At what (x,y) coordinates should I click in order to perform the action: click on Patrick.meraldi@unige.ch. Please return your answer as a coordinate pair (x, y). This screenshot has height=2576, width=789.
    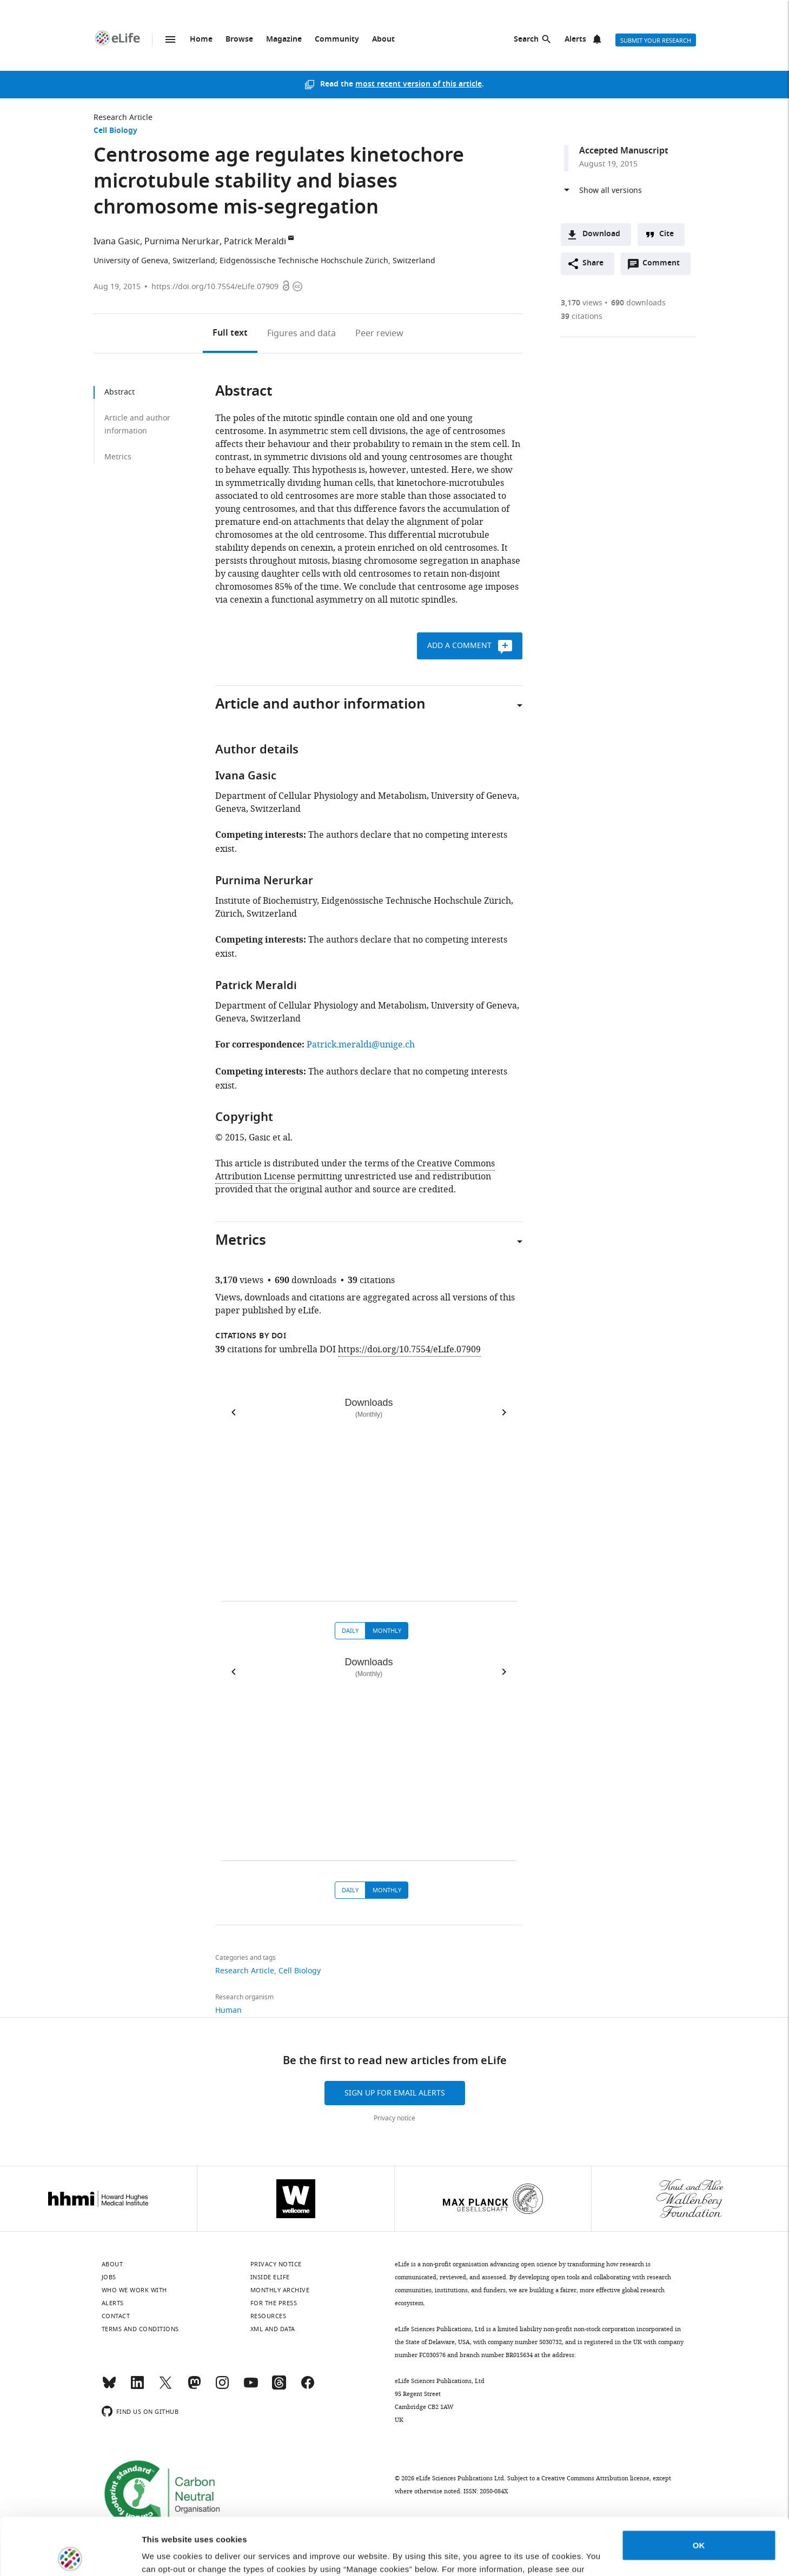
    Looking at the image, I should click on (361, 1044).